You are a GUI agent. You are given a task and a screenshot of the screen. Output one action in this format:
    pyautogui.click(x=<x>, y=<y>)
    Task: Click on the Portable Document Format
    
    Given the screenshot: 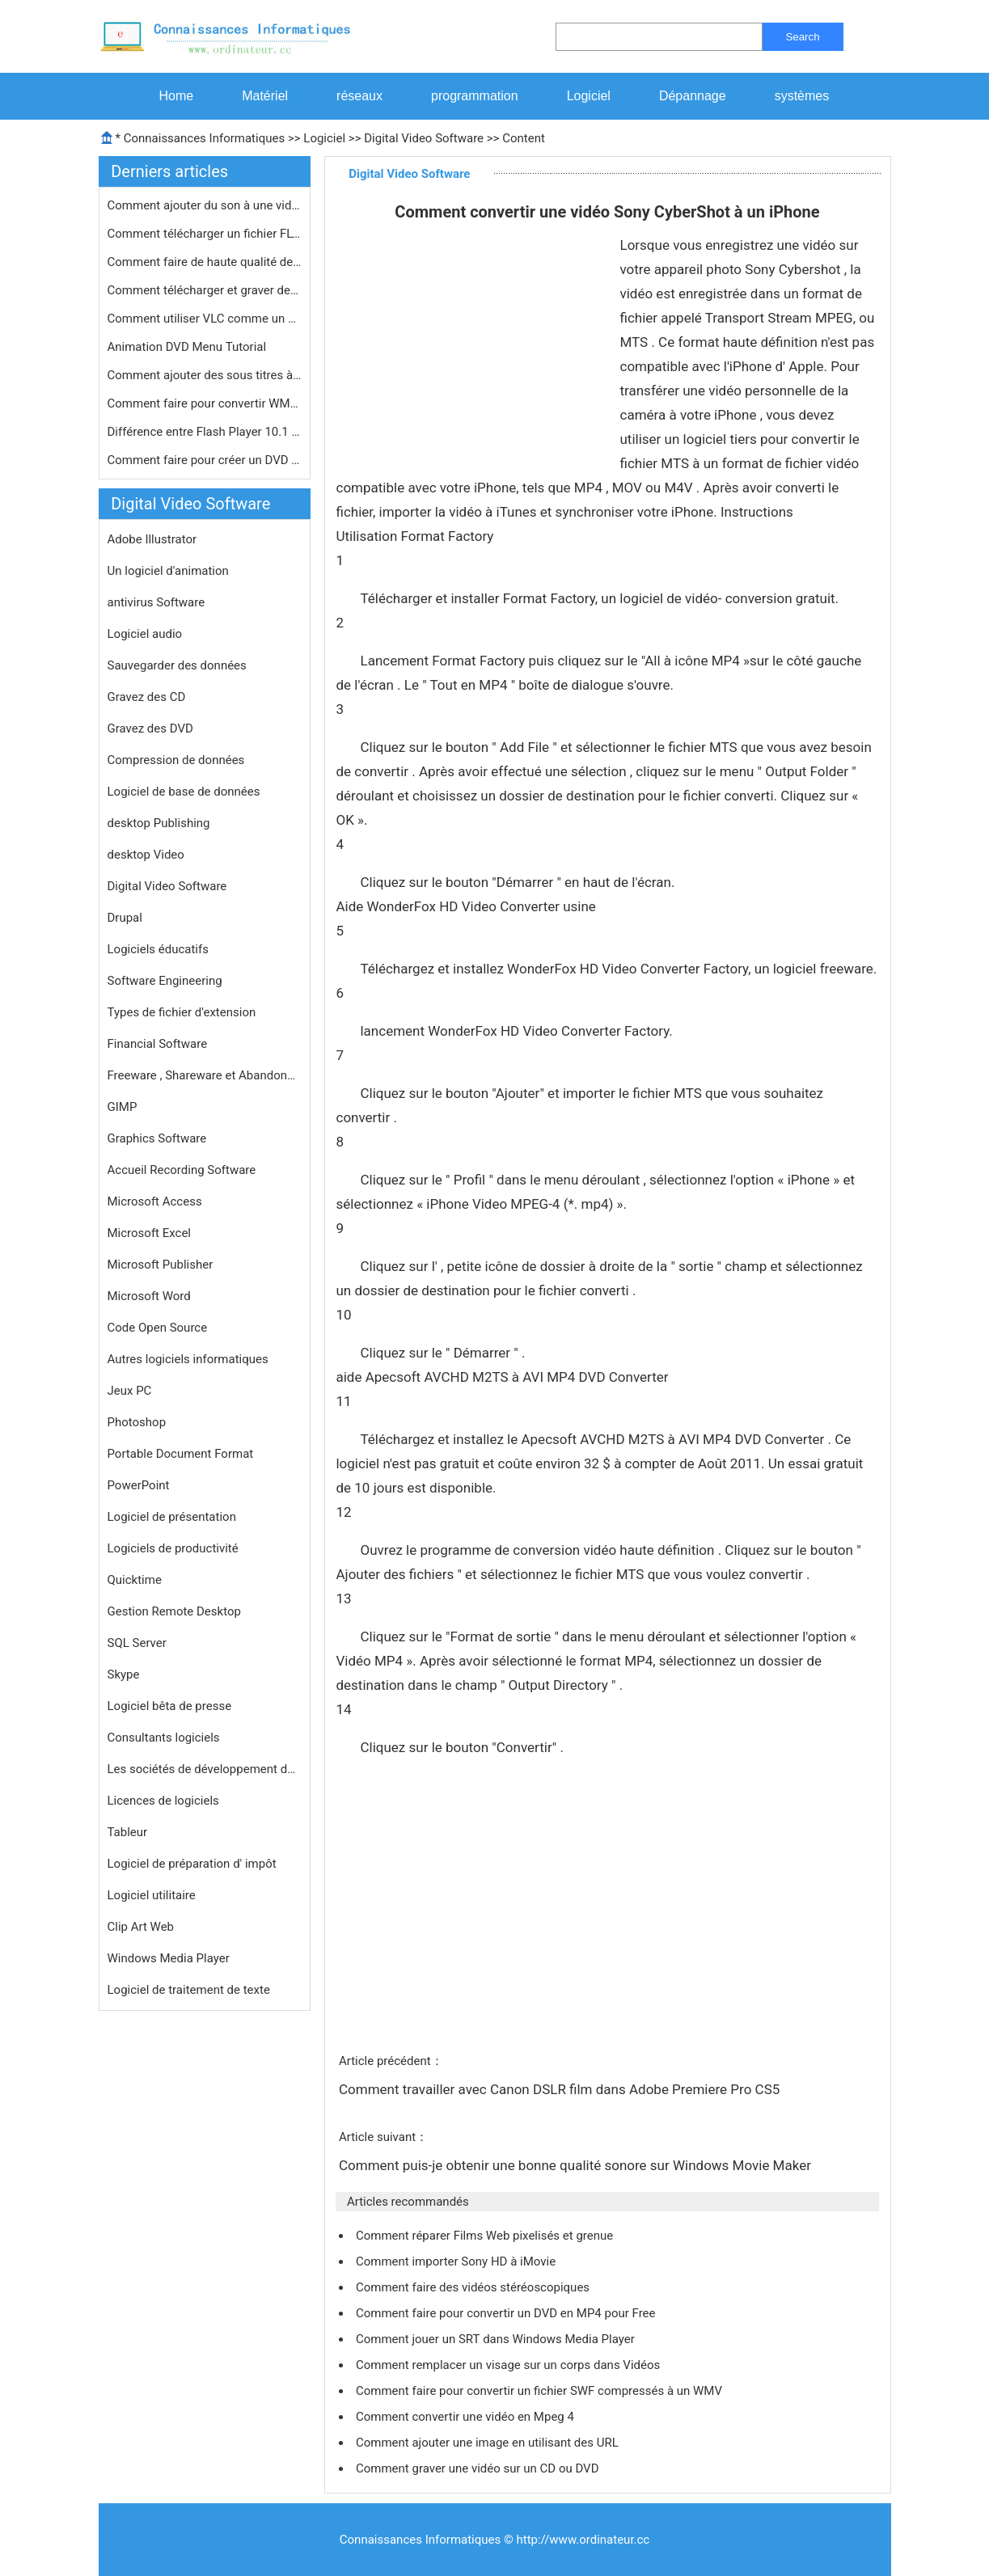 What is the action you would take?
    pyautogui.click(x=181, y=1453)
    